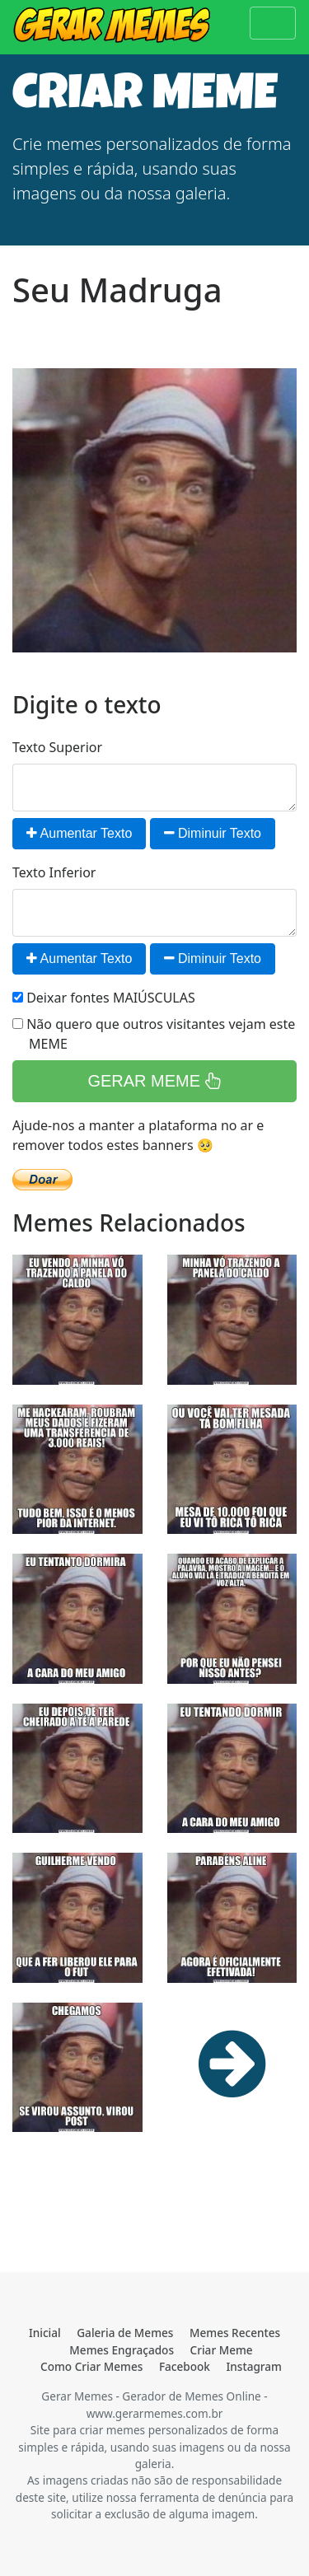  What do you see at coordinates (121, 2350) in the screenshot?
I see `Memes Engraçados` at bounding box center [121, 2350].